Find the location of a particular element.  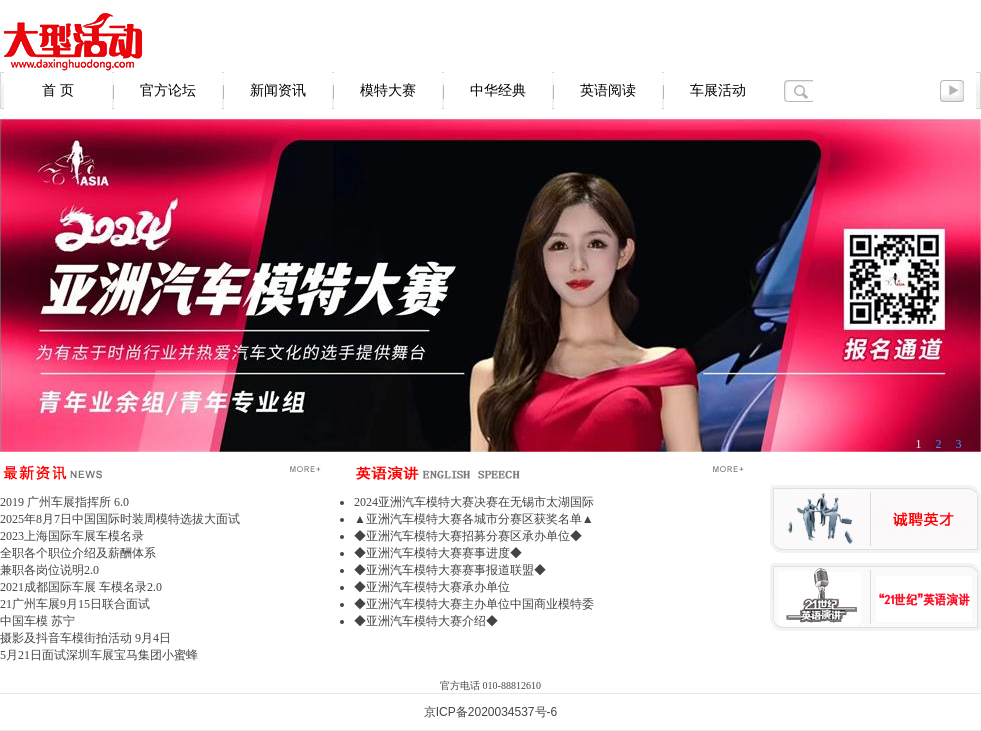

5月21日面试深圳车展宝马集团小蜜蜂 is located at coordinates (99, 655).